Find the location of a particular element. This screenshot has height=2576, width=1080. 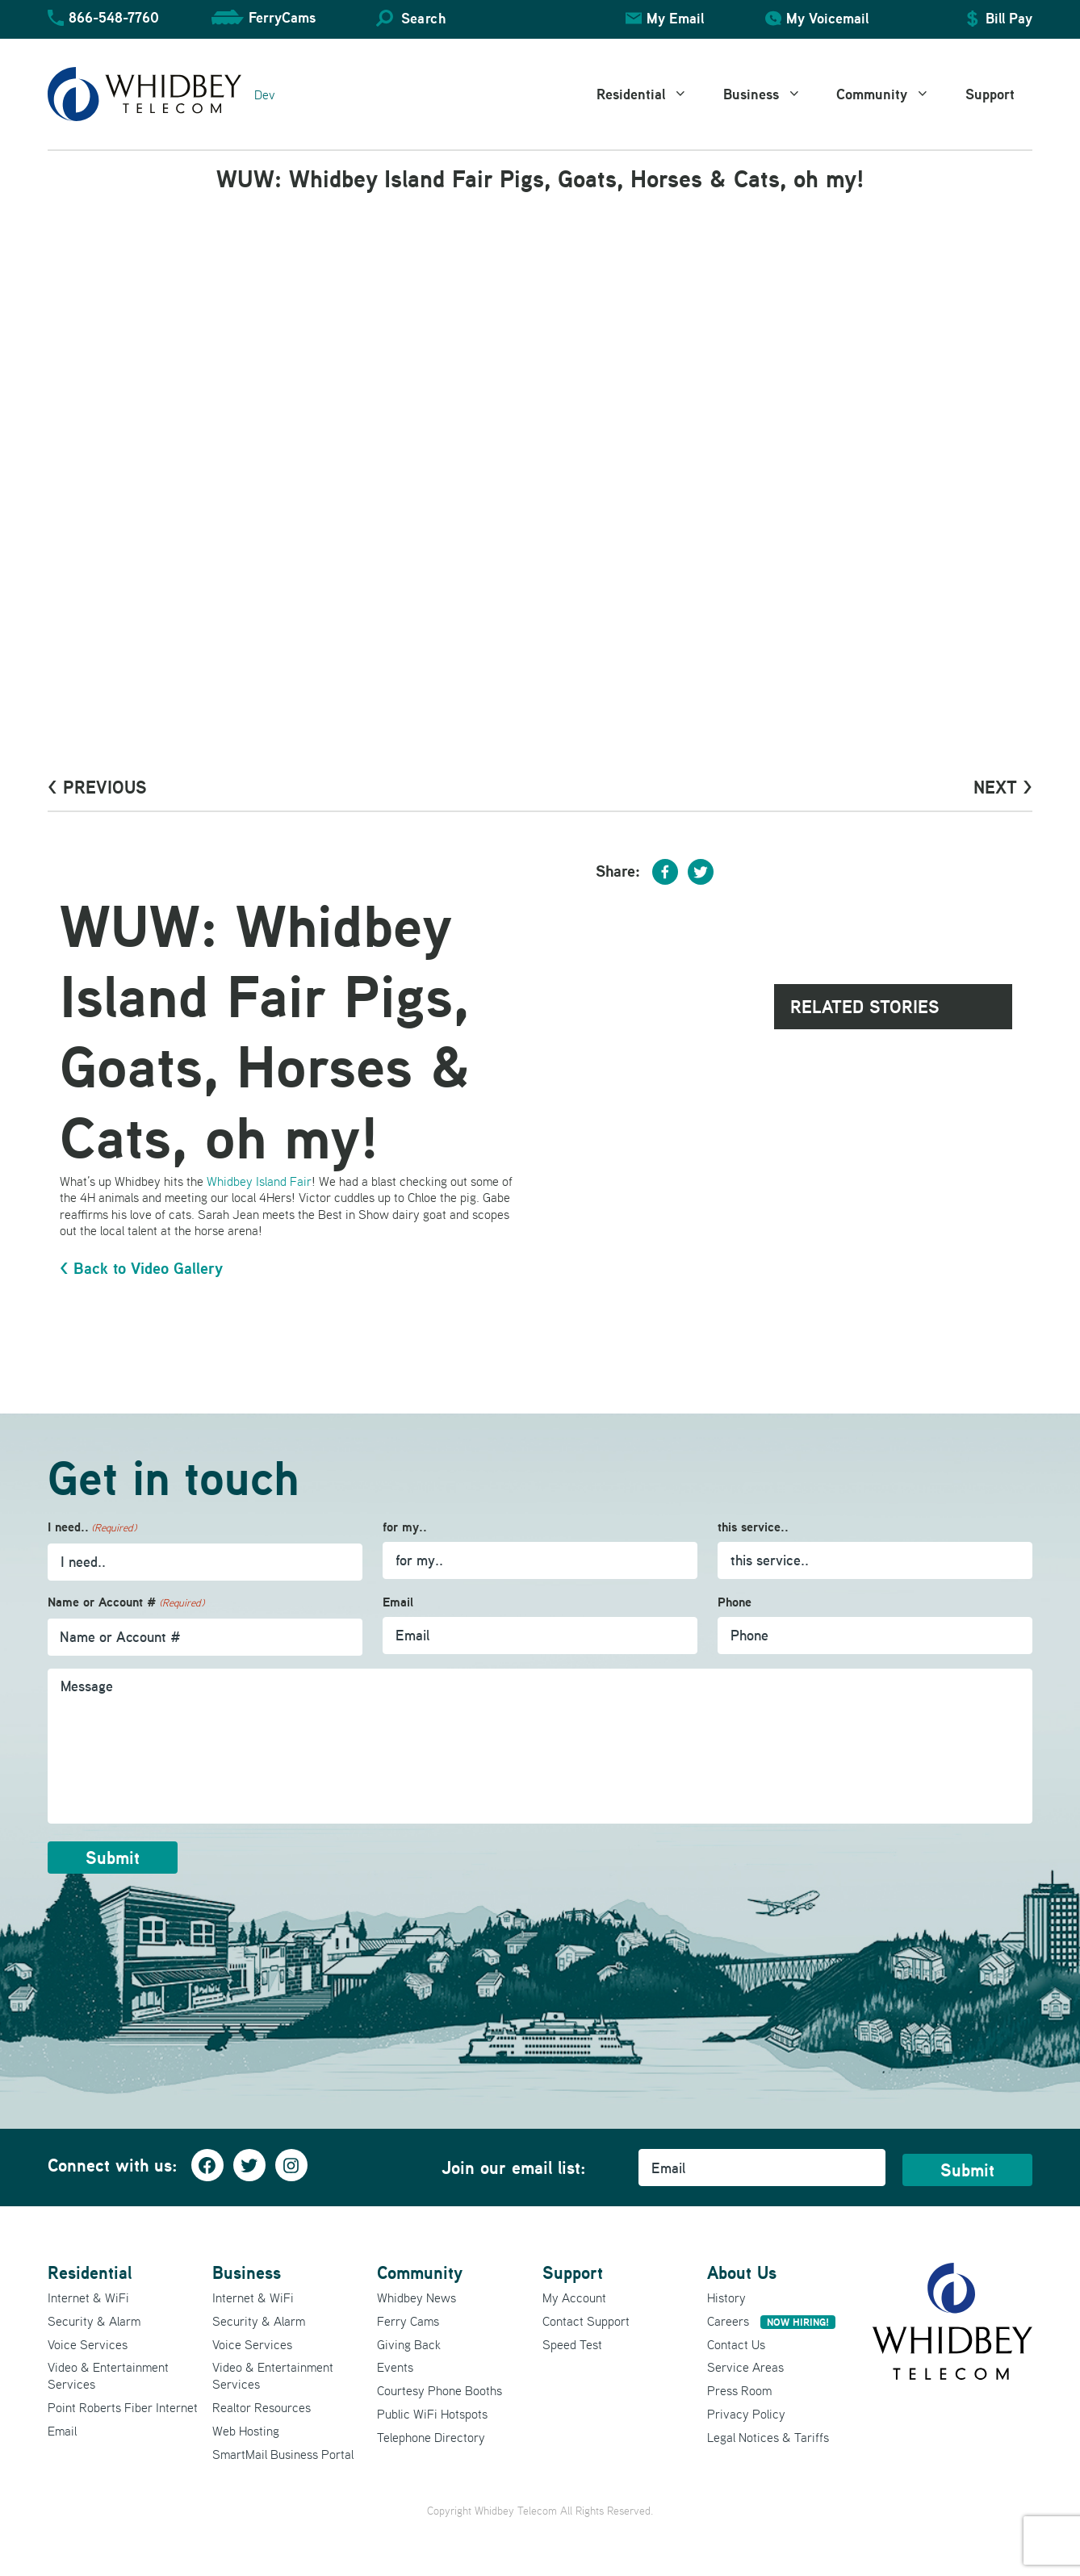

Telephone Directory is located at coordinates (431, 2437).